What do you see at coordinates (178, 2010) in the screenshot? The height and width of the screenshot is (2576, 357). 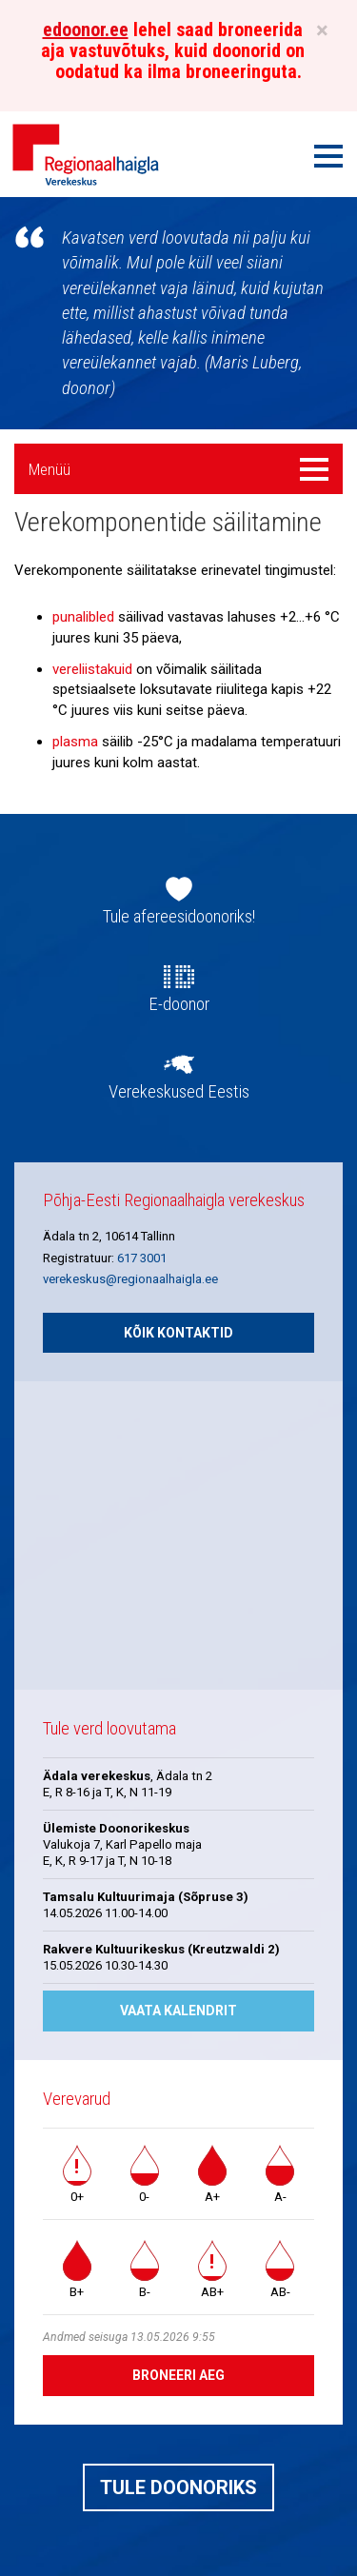 I see `Vaata kalendrit` at bounding box center [178, 2010].